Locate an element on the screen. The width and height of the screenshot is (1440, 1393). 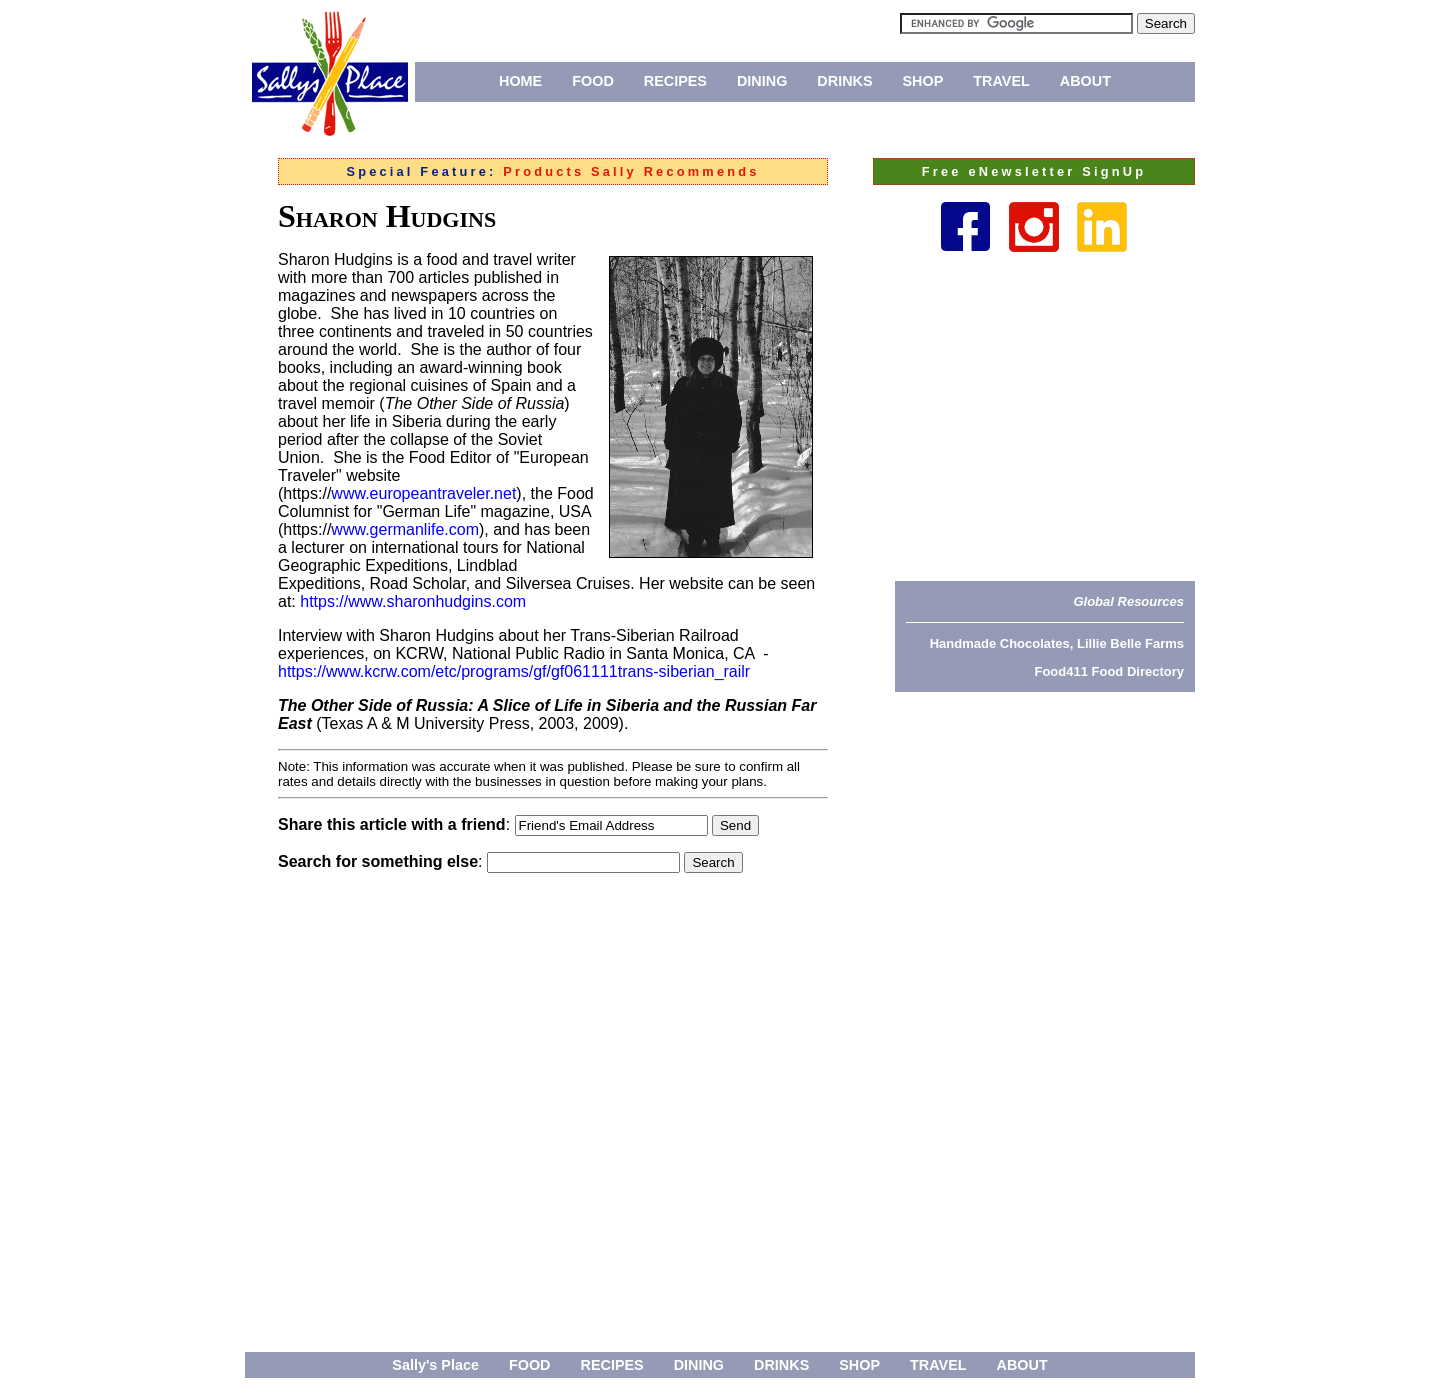
HOME is located at coordinates (520, 81).